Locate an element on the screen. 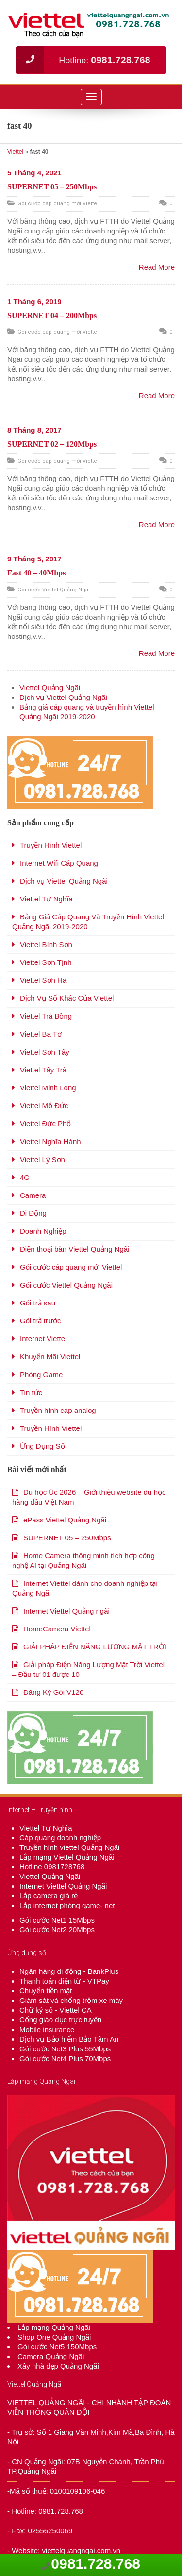 This screenshot has width=182, height=2576. Gói cước Net2 20Mbps is located at coordinates (57, 1929).